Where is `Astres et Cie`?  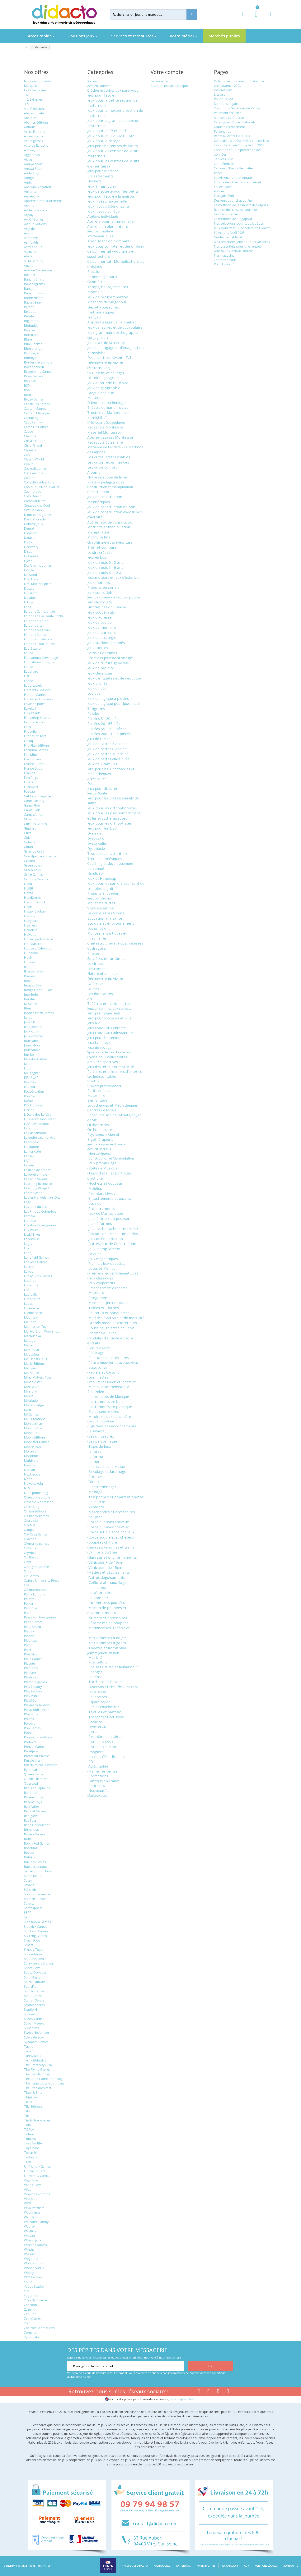 Astres et Cie is located at coordinates (33, 247).